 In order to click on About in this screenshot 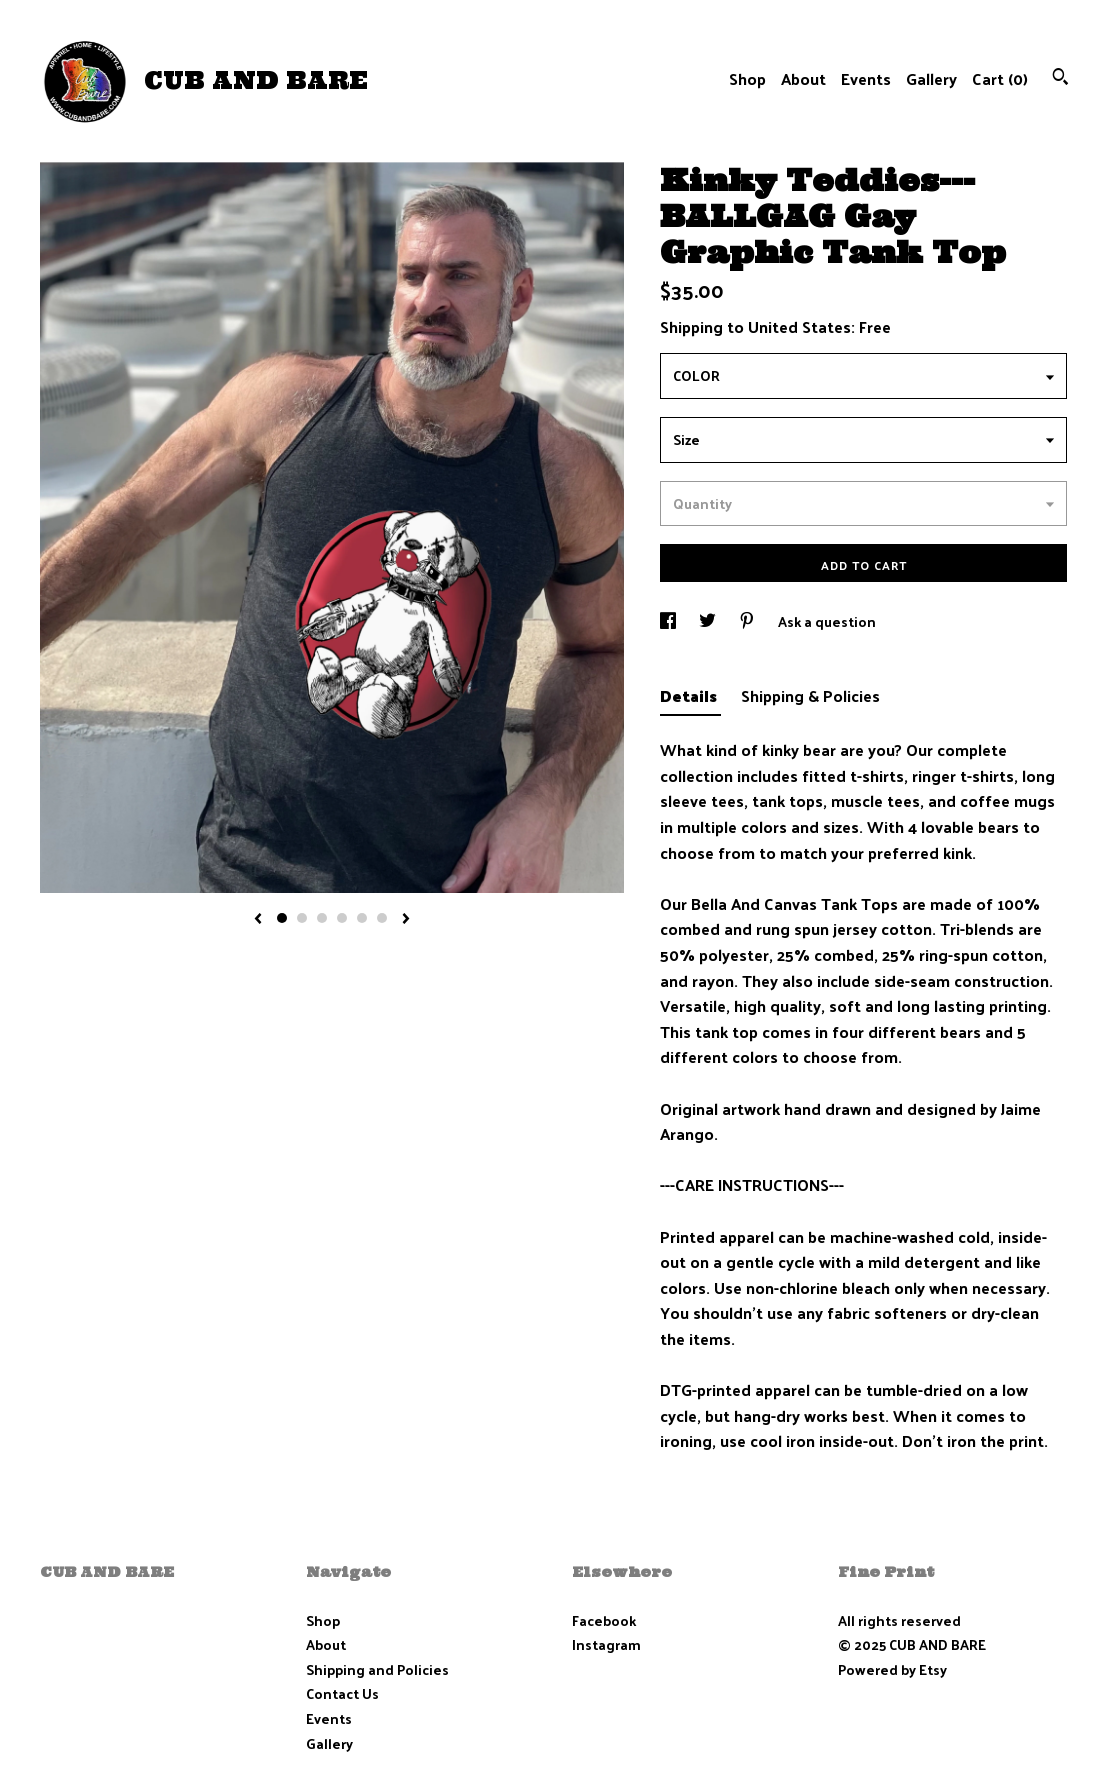, I will do `click(803, 78)`.